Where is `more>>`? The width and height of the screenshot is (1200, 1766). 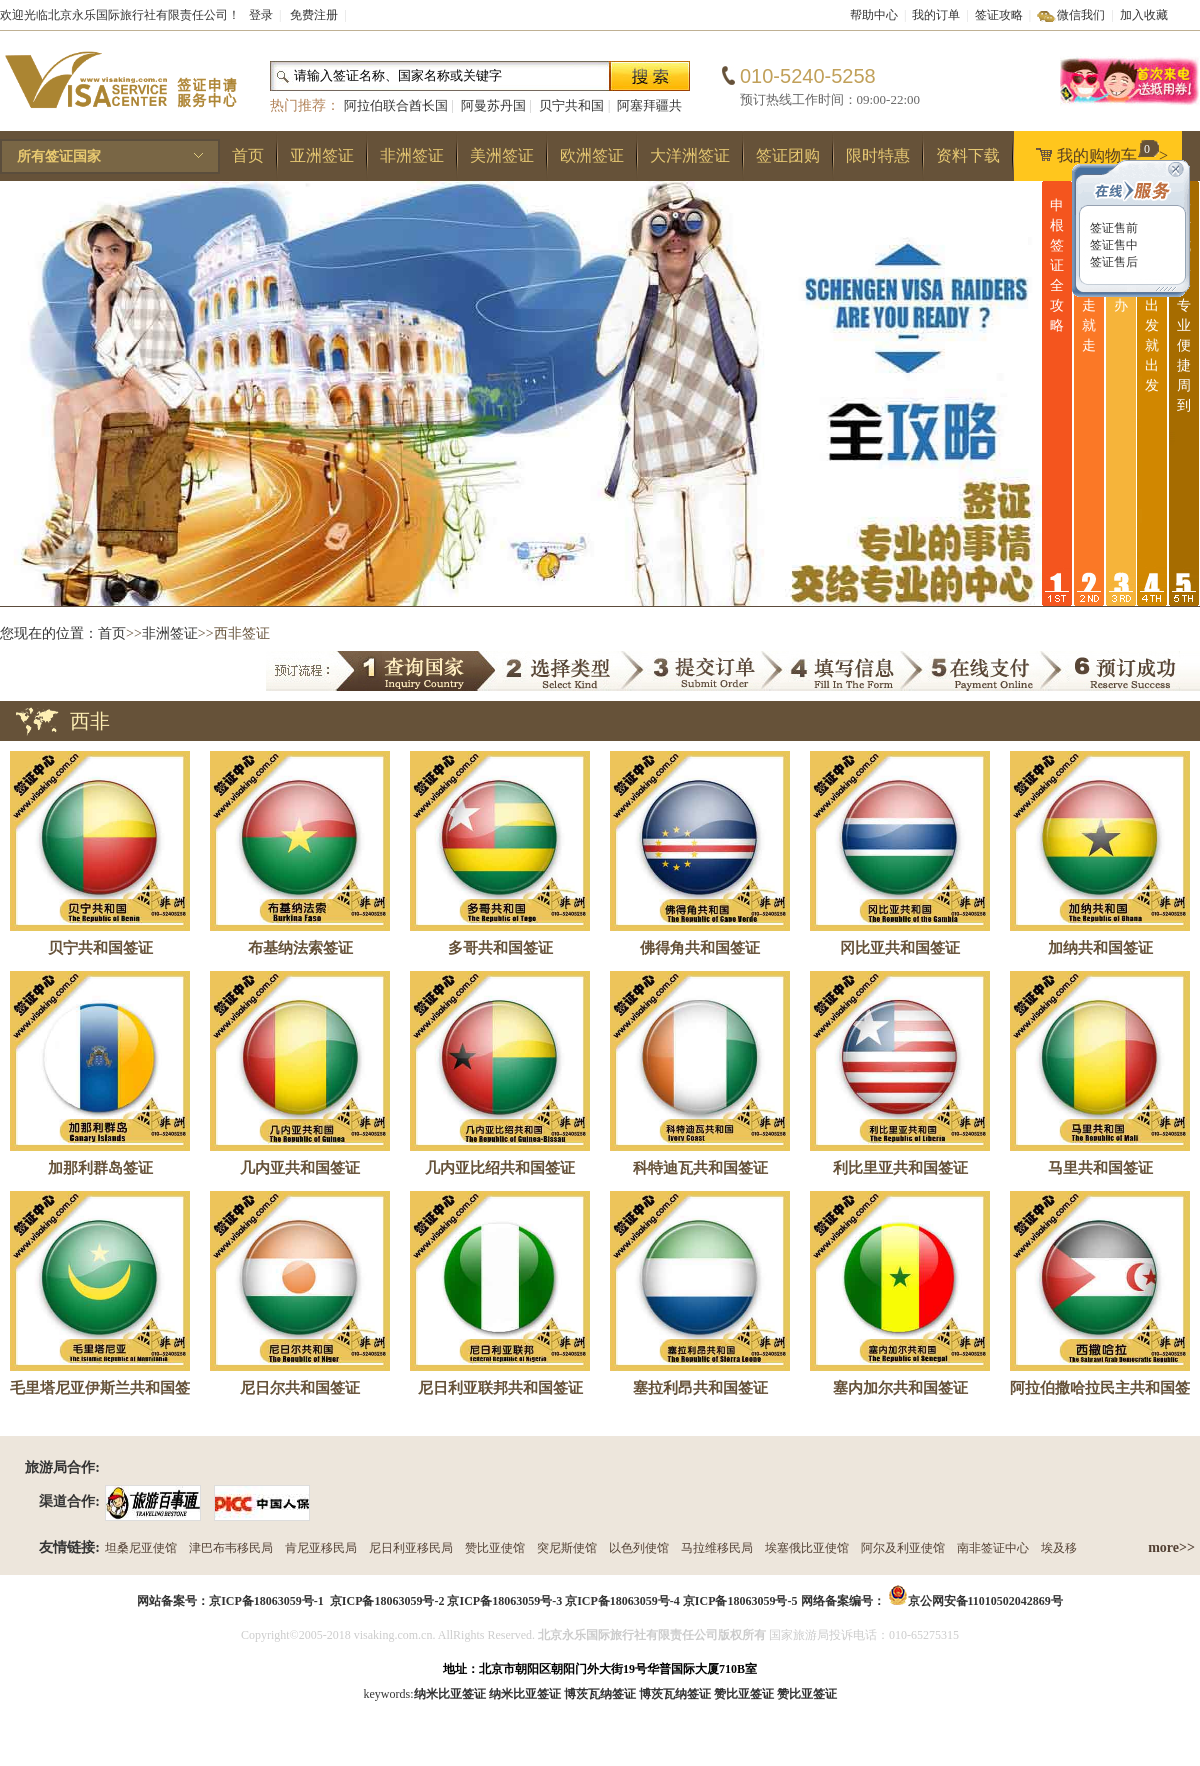 more>> is located at coordinates (1171, 1547).